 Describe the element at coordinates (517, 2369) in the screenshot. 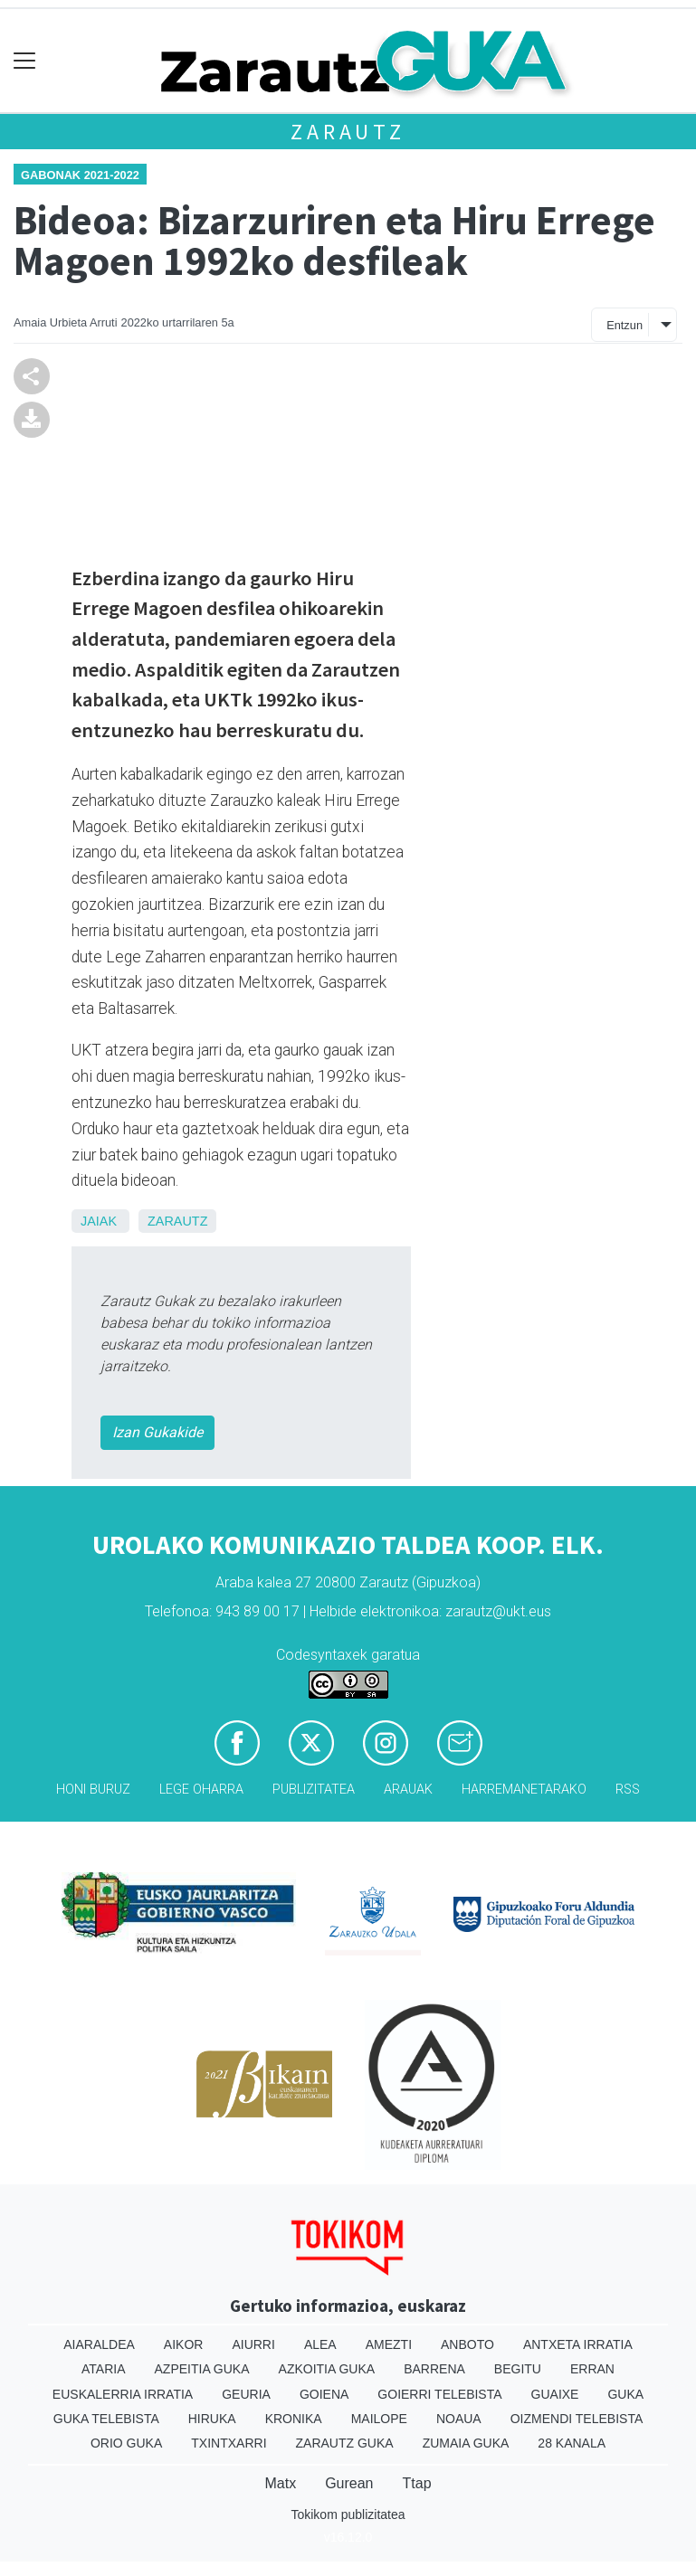

I see `Begitu` at that location.